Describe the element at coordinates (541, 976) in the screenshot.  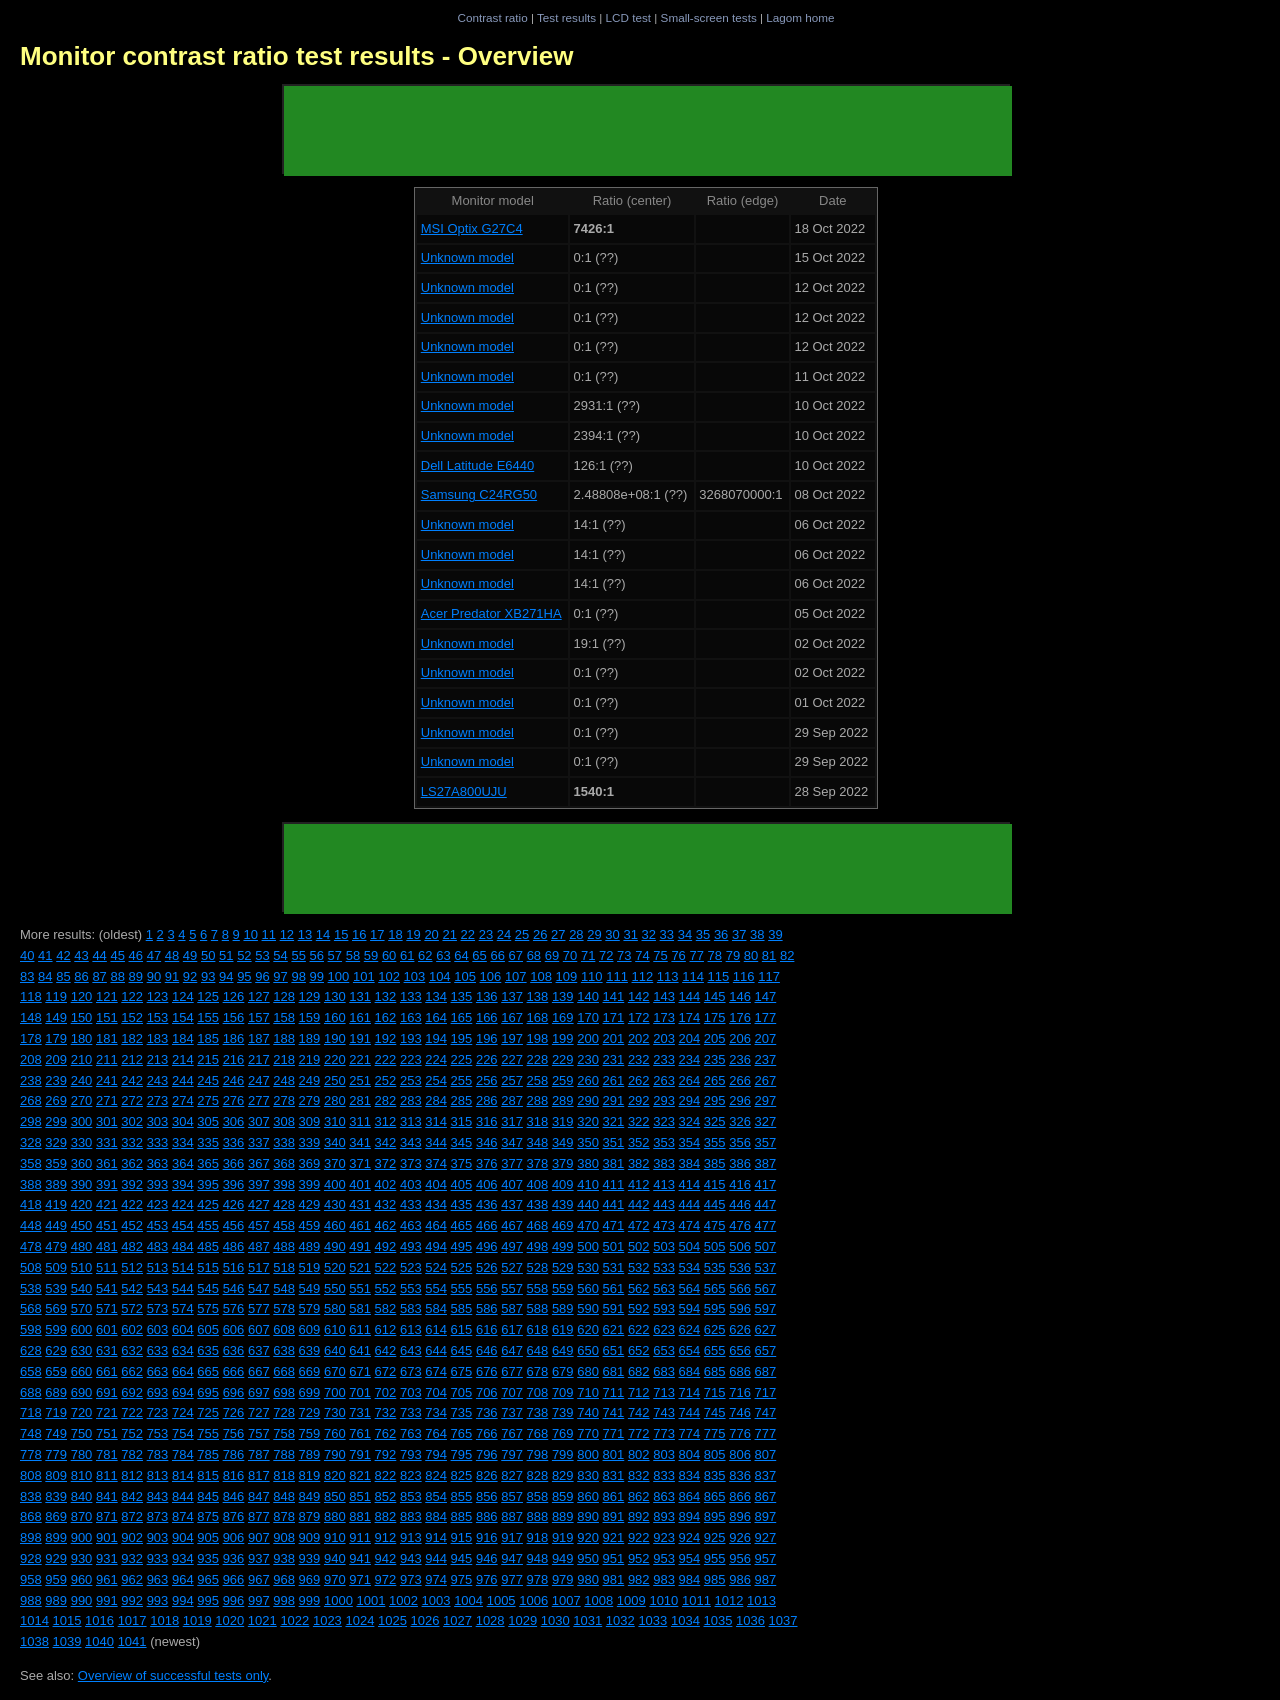
I see `108` at that location.